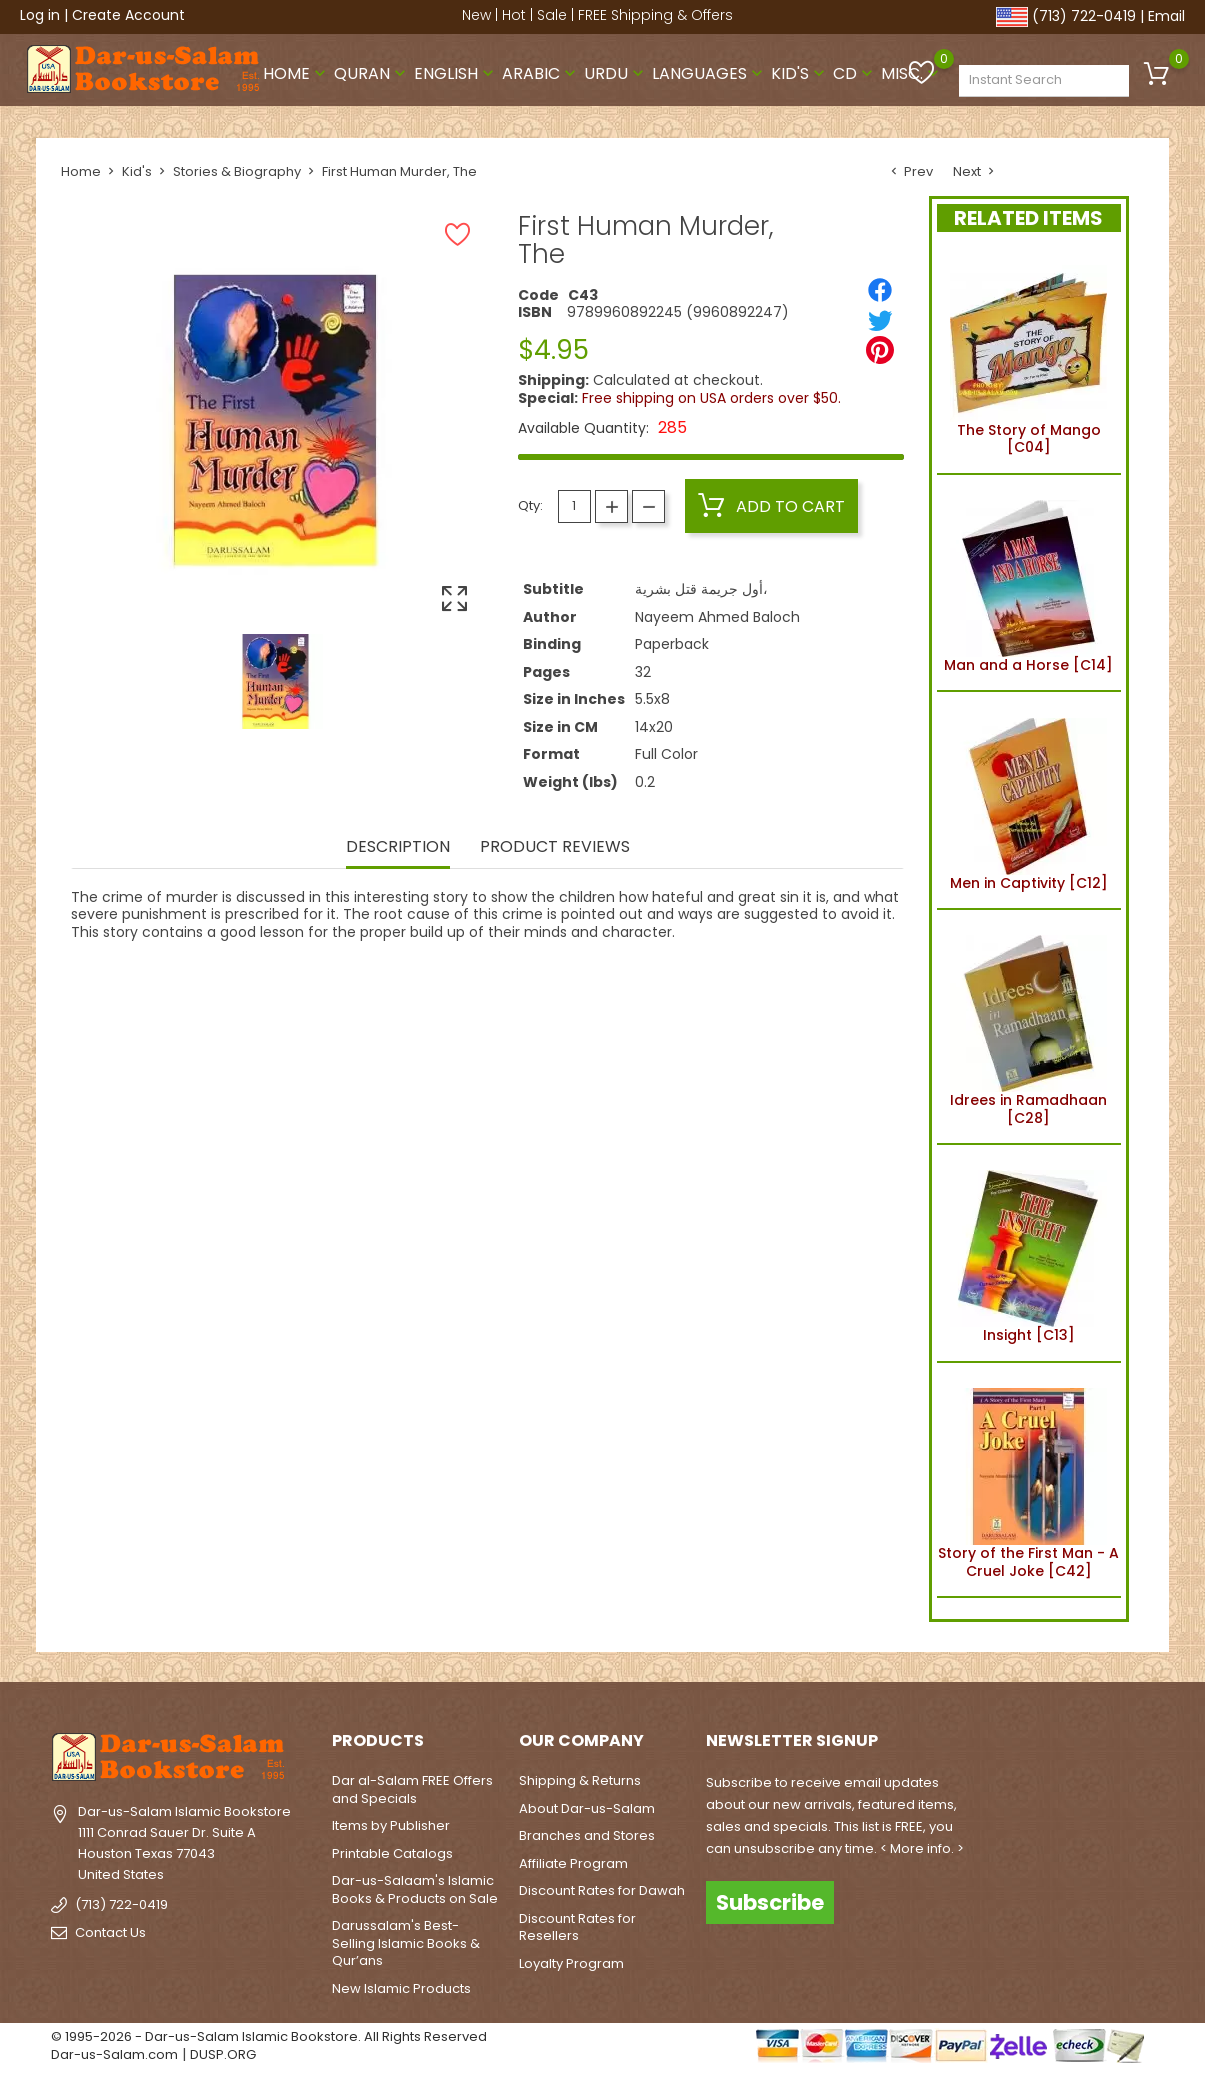 The height and width of the screenshot is (2073, 1205). I want to click on Contact Us, so click(110, 1932).